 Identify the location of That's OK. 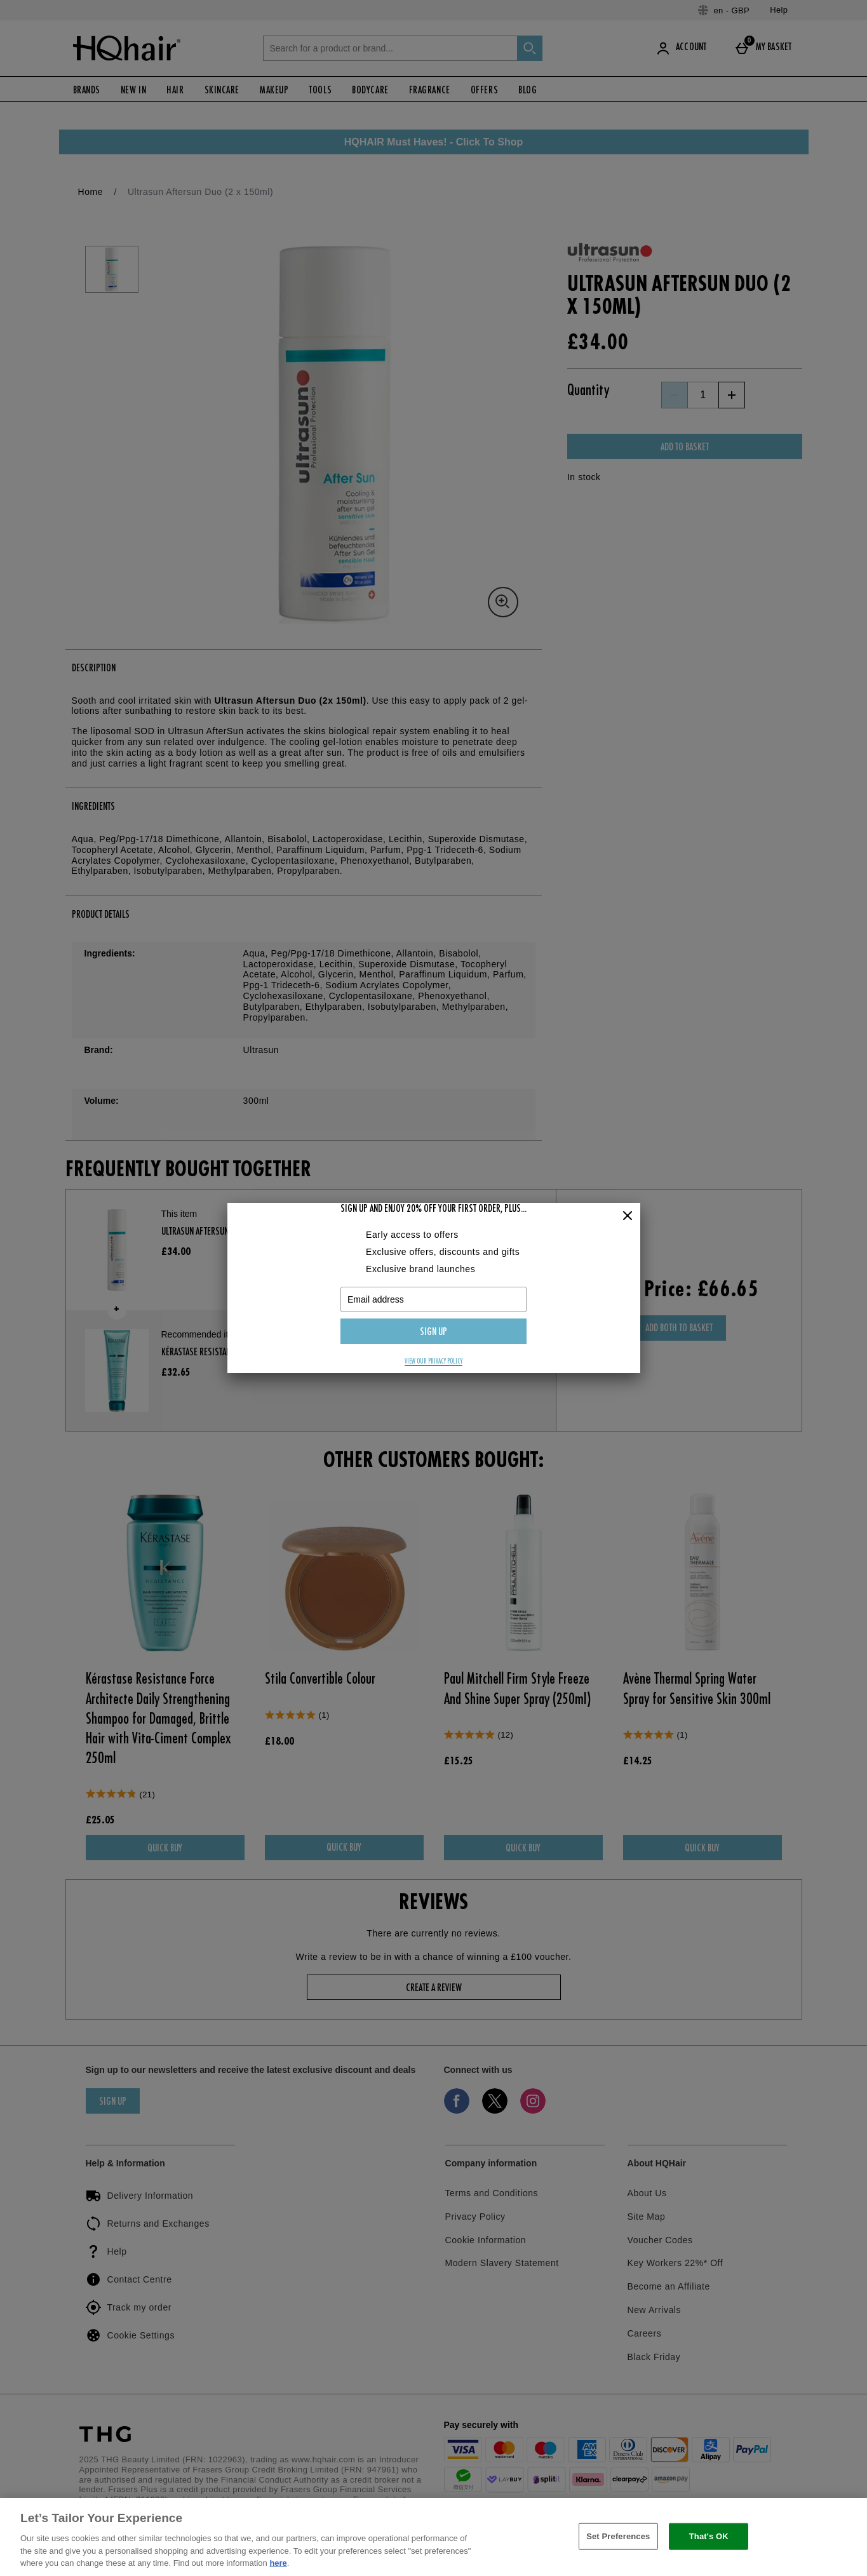
(709, 2536).